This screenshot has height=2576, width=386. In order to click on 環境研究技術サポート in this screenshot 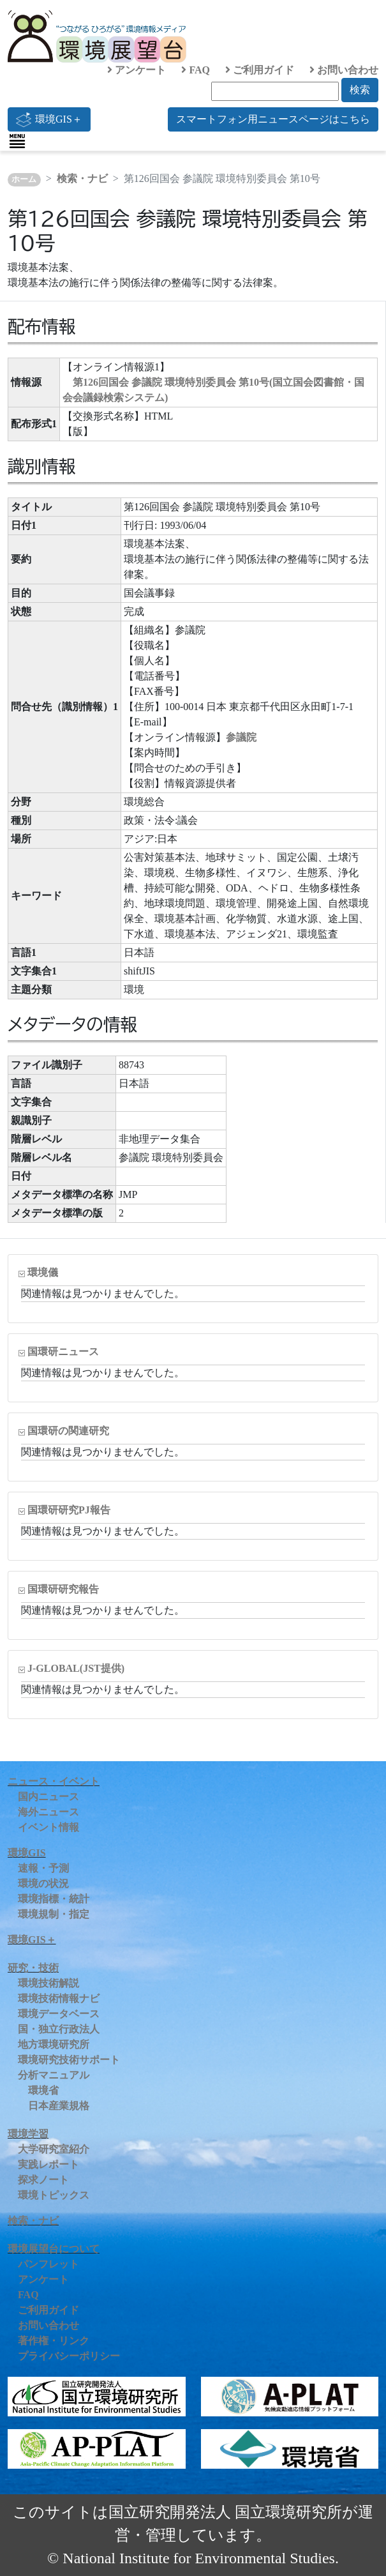, I will do `click(69, 2059)`.